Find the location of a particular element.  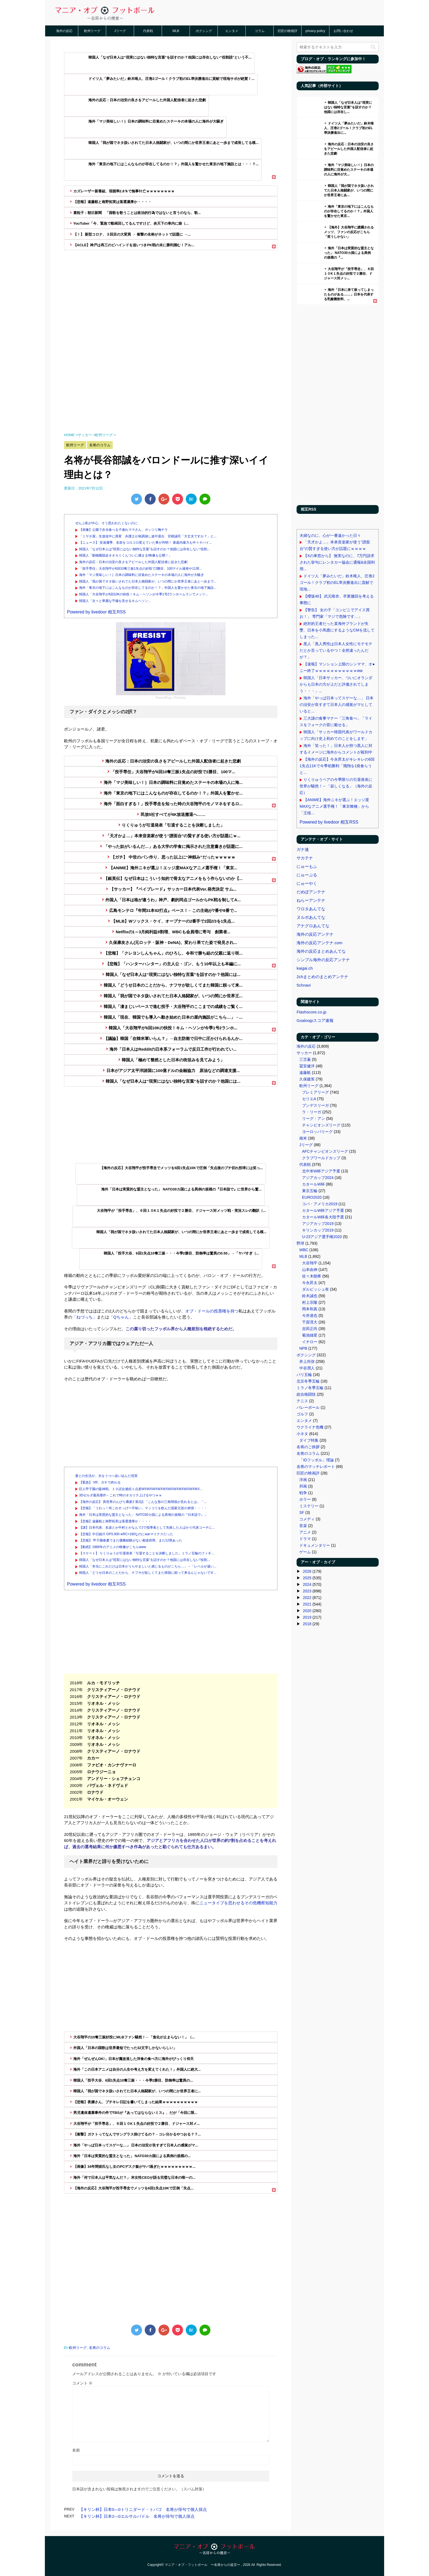

U-23アジア選手権2020 is located at coordinates (322, 1237).